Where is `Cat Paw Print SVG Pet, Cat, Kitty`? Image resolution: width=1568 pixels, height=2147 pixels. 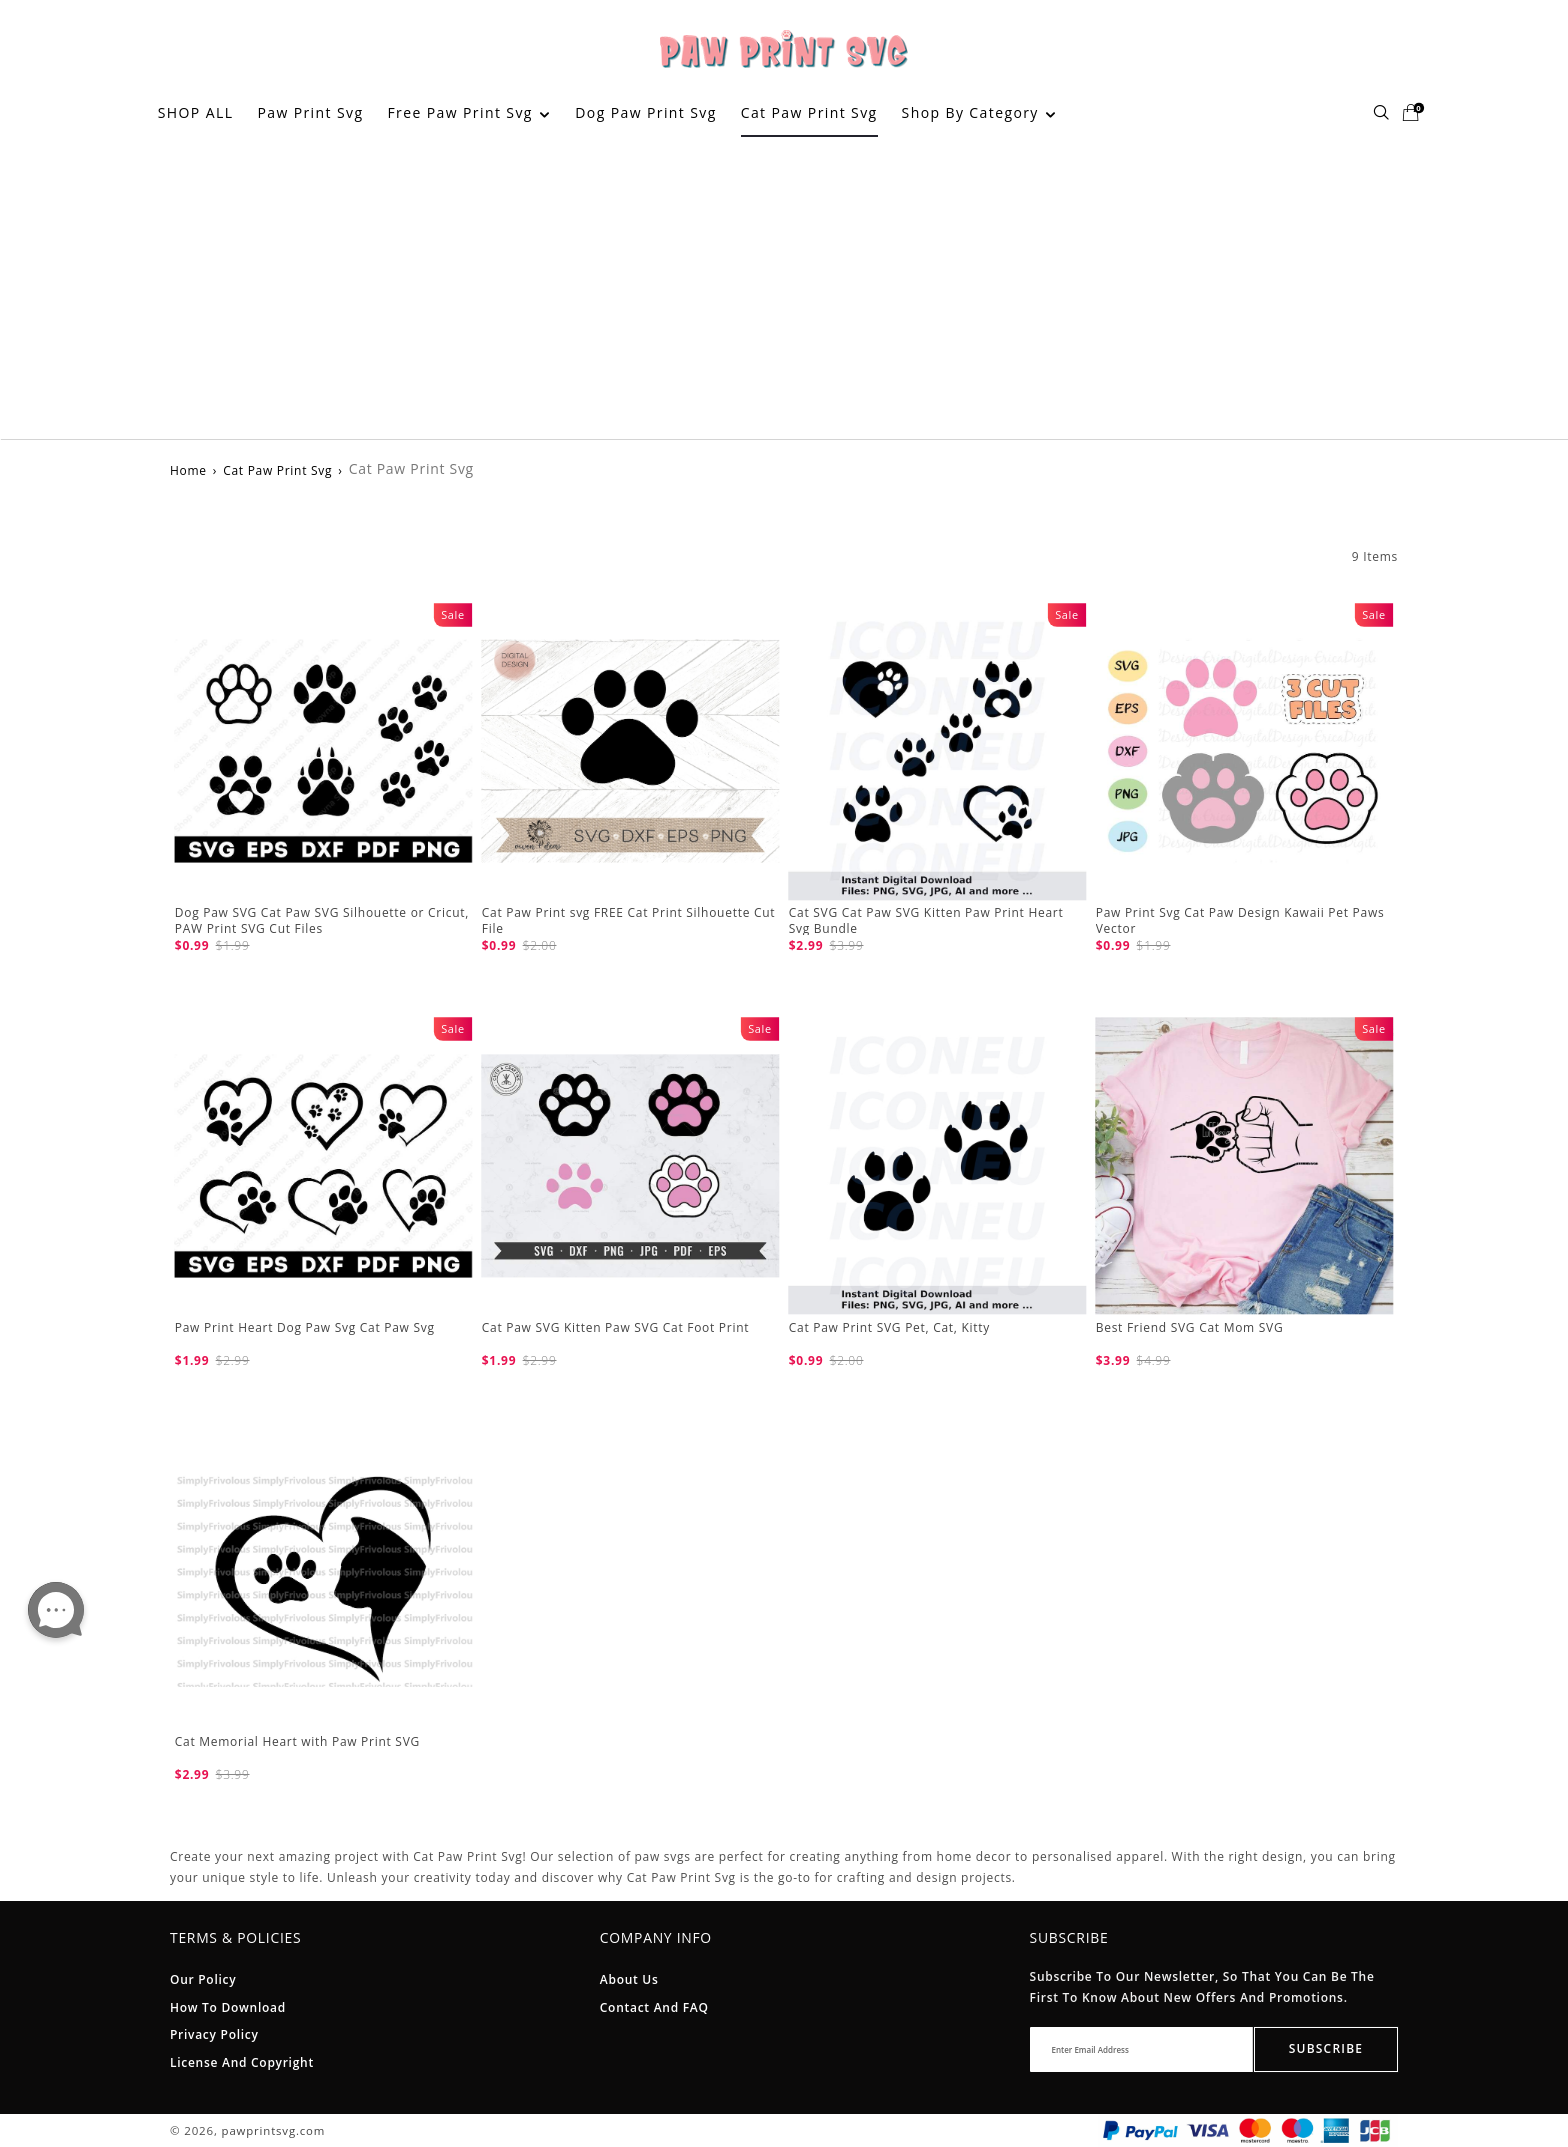 Cat Paw Print SVG Pet, Cat, Kitty is located at coordinates (889, 1327).